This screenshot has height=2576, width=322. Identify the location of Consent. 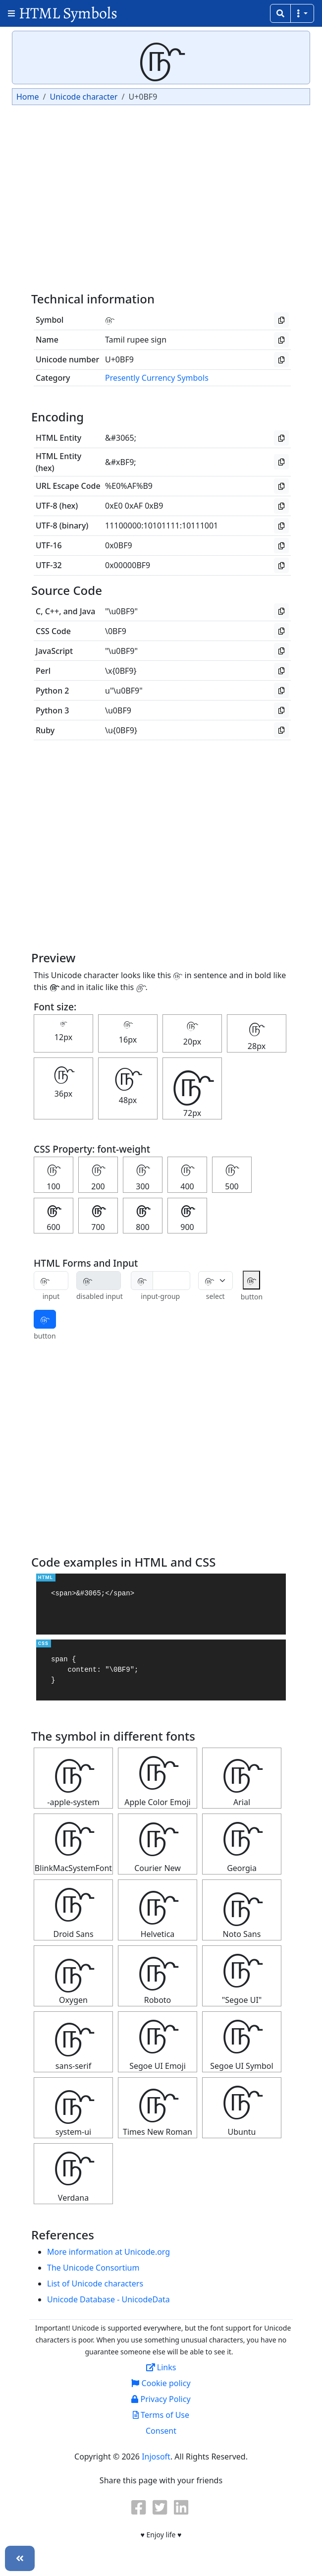
(161, 2430).